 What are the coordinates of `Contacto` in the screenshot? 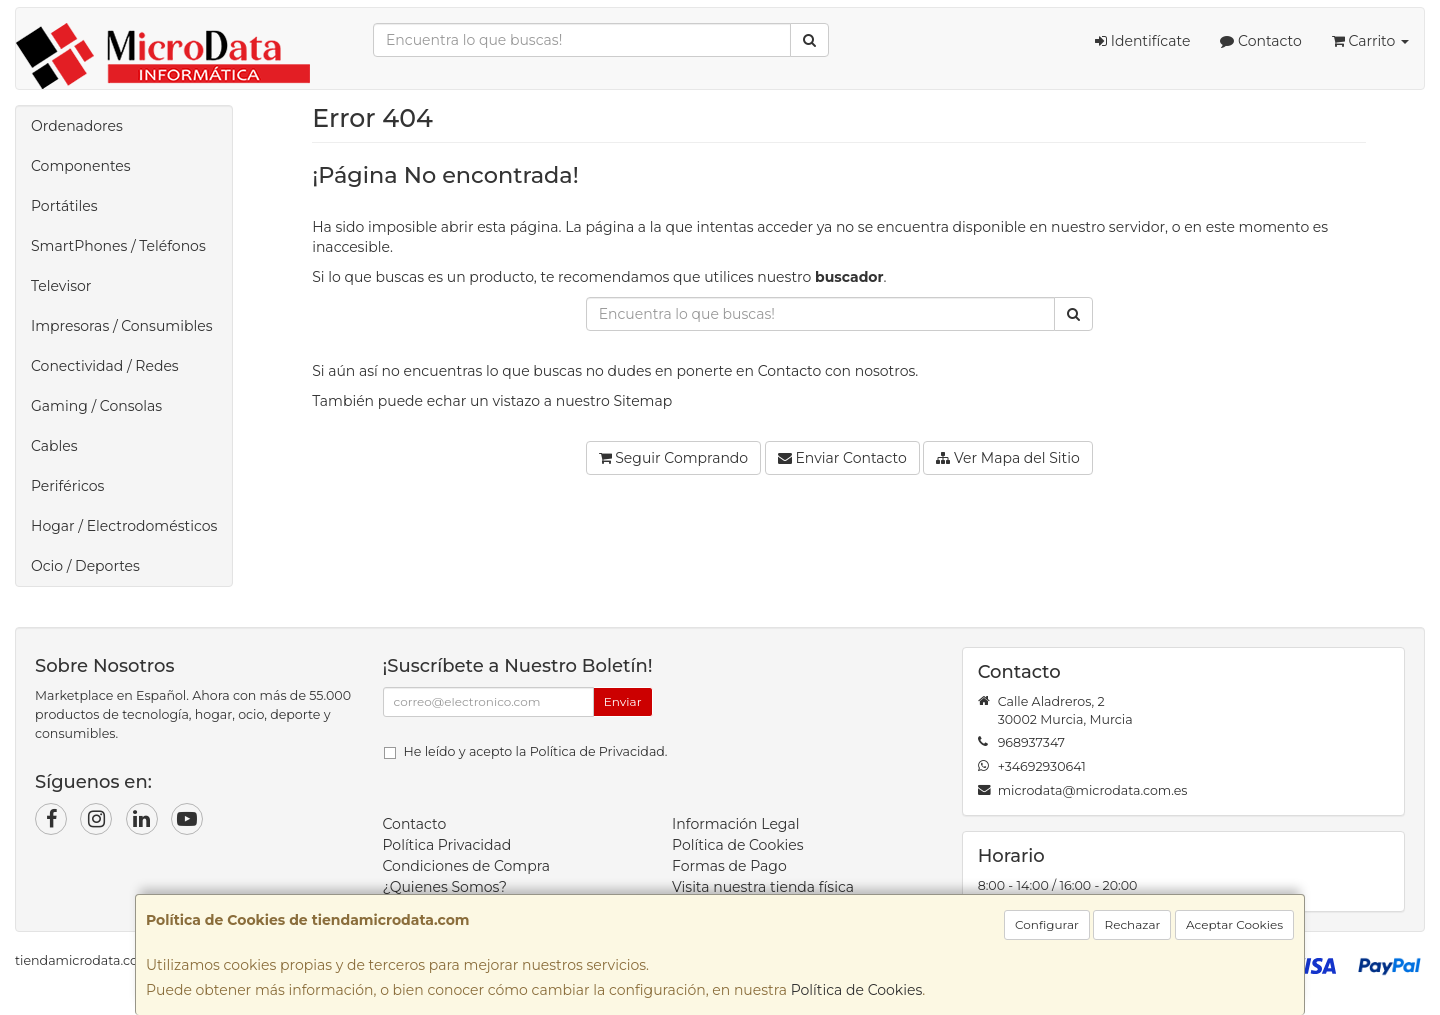 It's located at (1260, 41).